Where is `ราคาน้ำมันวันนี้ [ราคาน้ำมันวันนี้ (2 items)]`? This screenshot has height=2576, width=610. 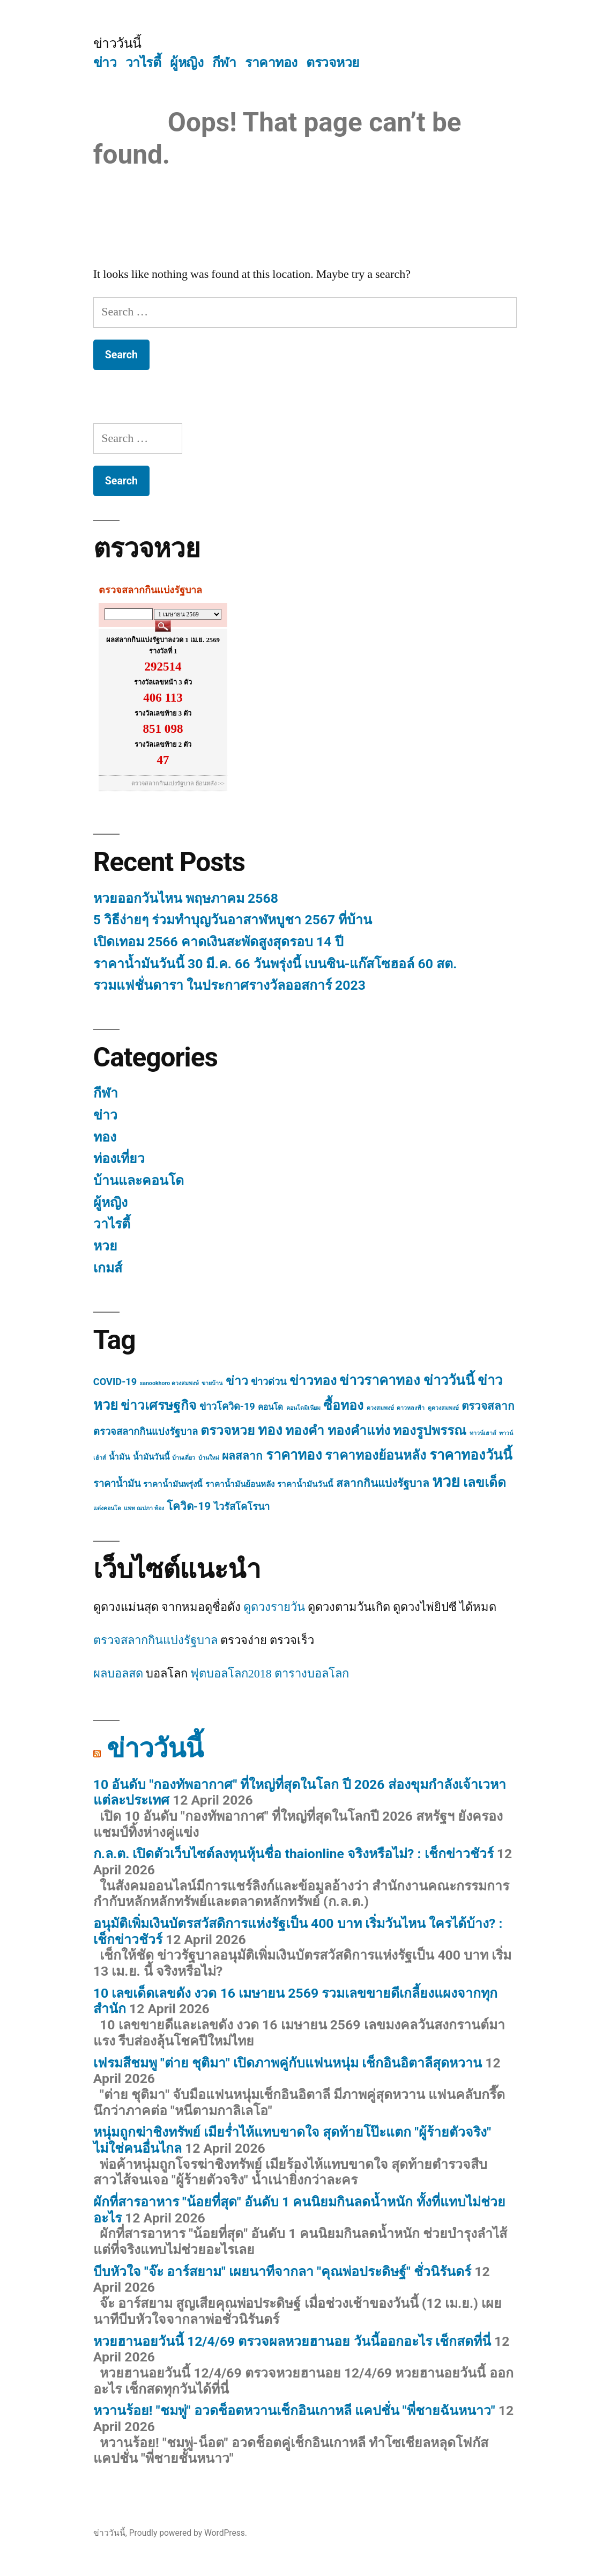 ราคาน้ำมันวันนี้ [ราคาน้ำมันวันนี้ (2 items)] is located at coordinates (305, 1484).